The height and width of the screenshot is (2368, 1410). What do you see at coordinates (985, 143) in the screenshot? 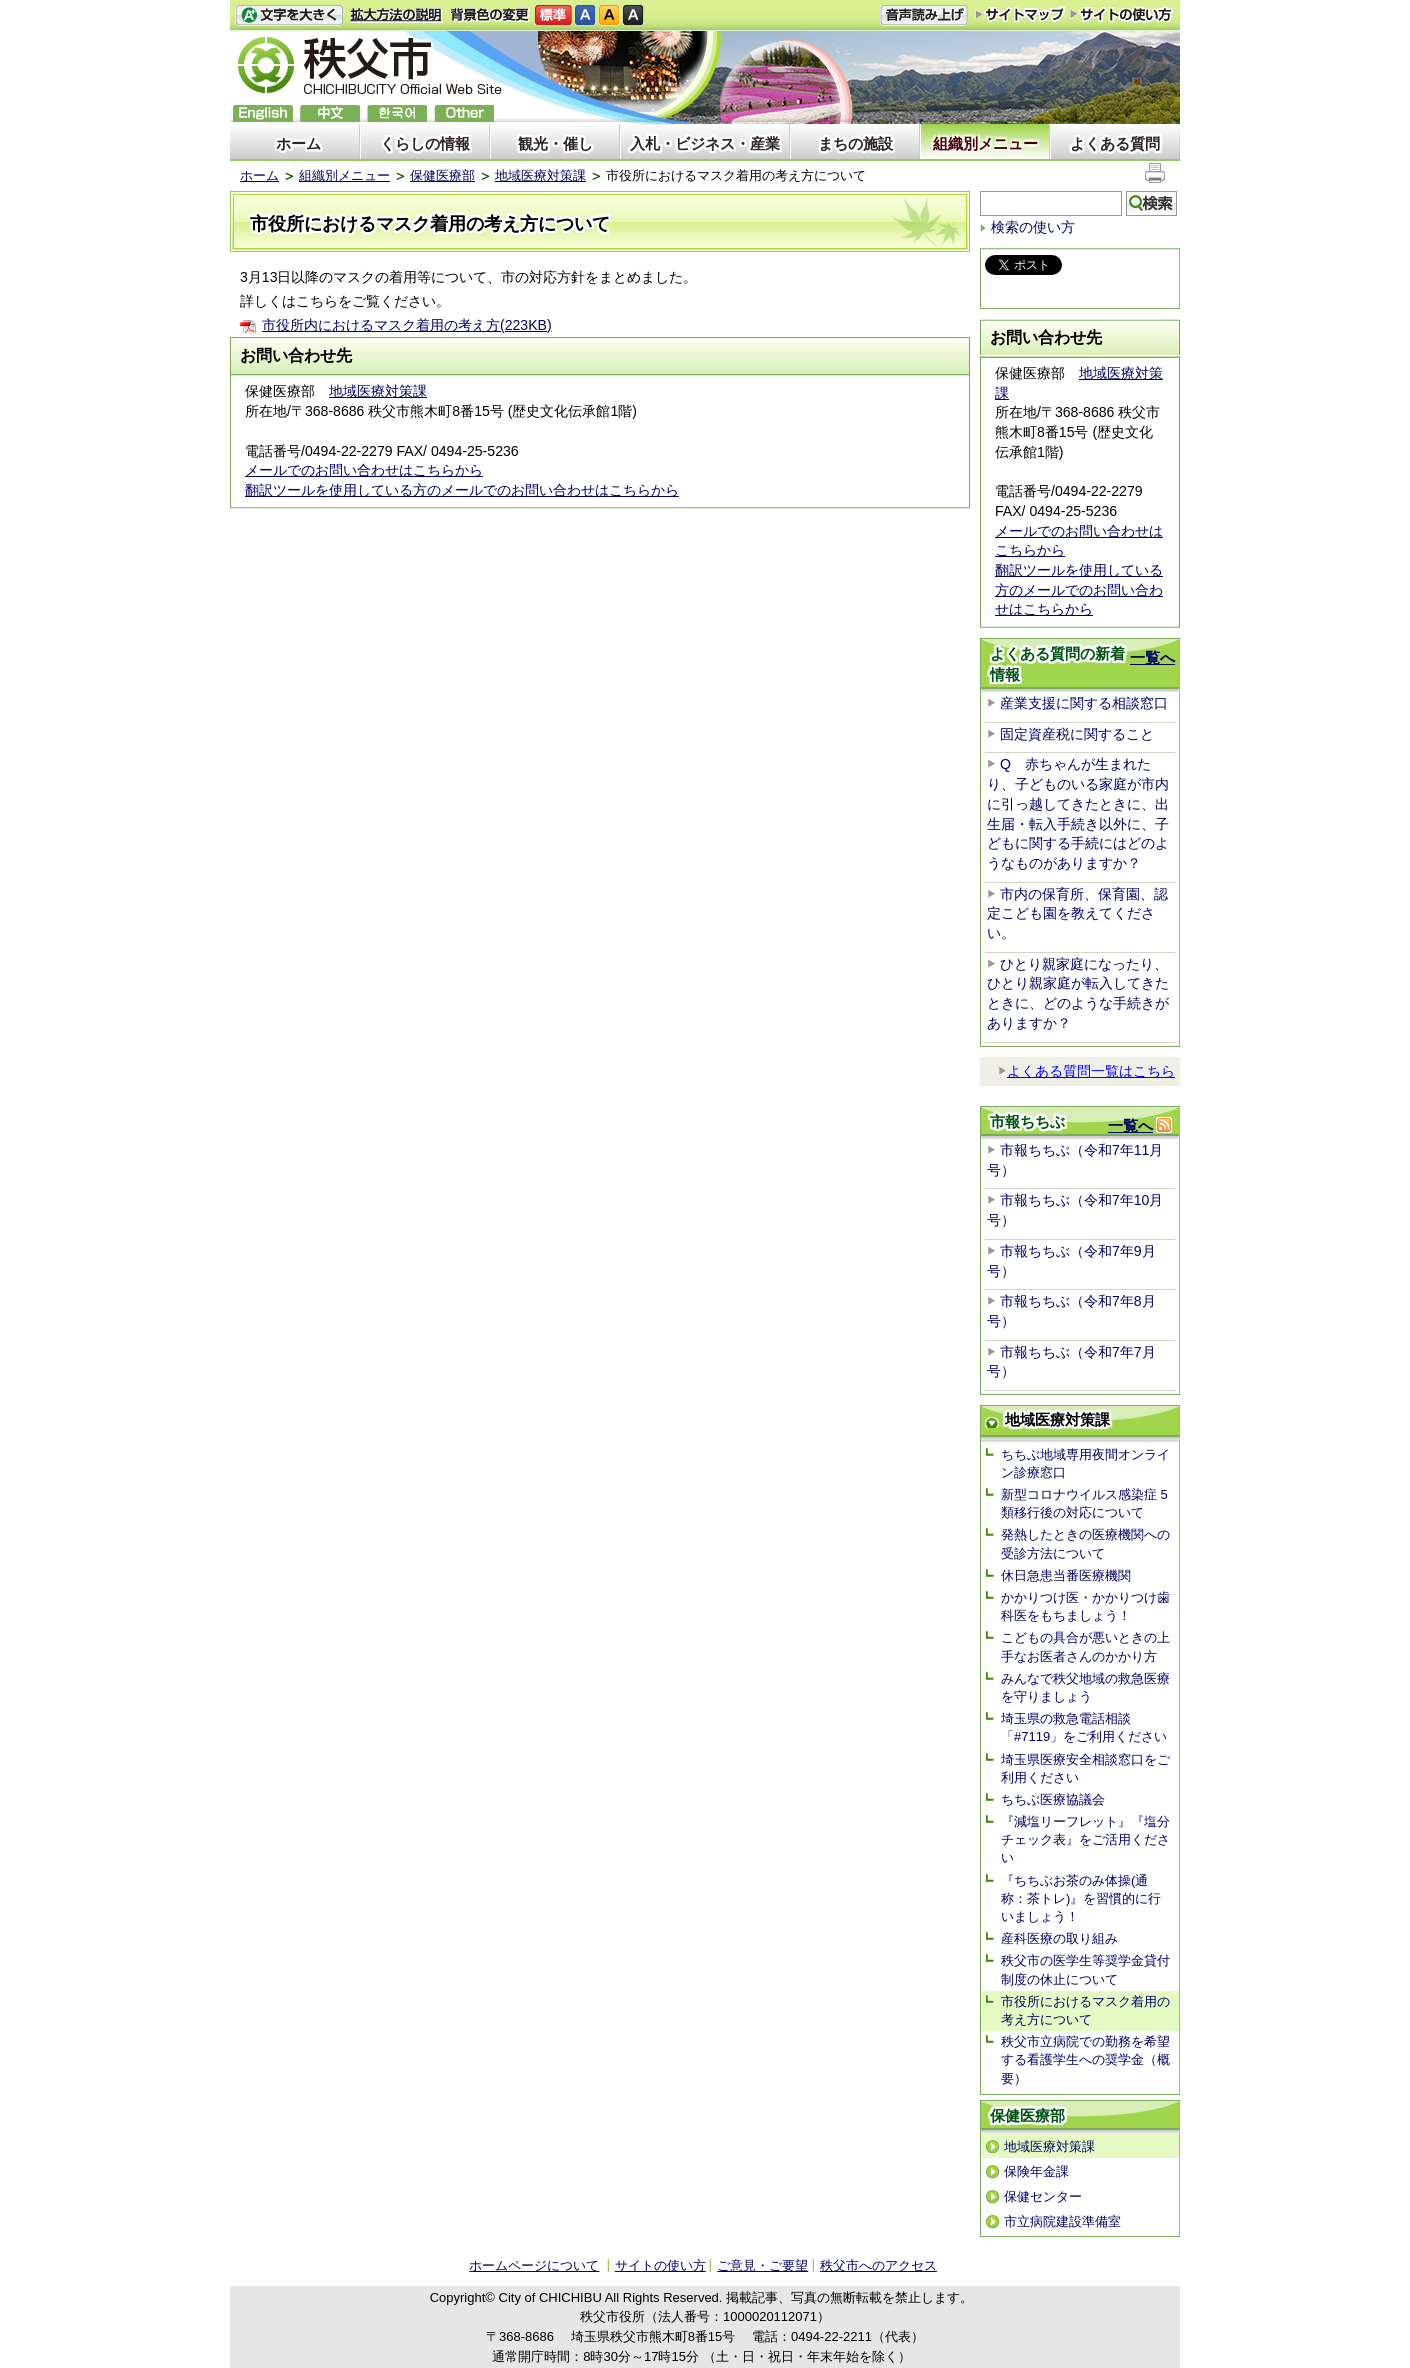
I see `組織別メニュー` at bounding box center [985, 143].